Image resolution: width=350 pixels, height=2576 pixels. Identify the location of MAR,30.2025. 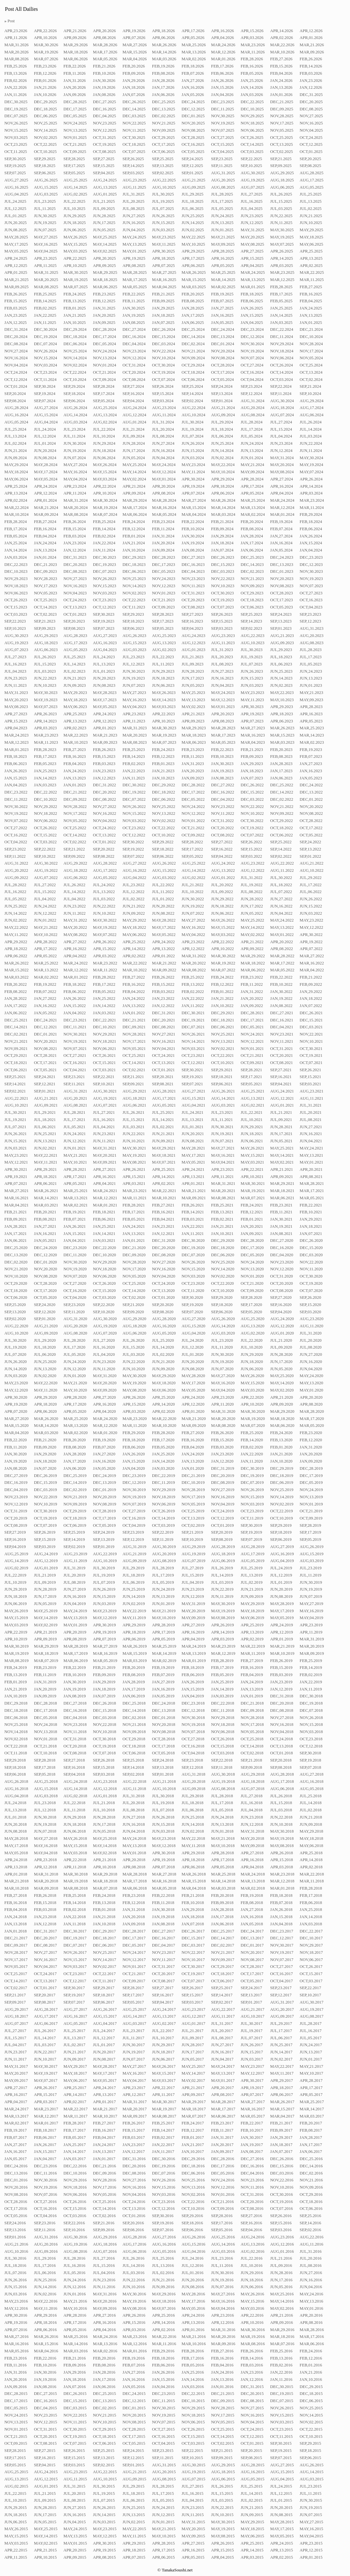
(75, 272).